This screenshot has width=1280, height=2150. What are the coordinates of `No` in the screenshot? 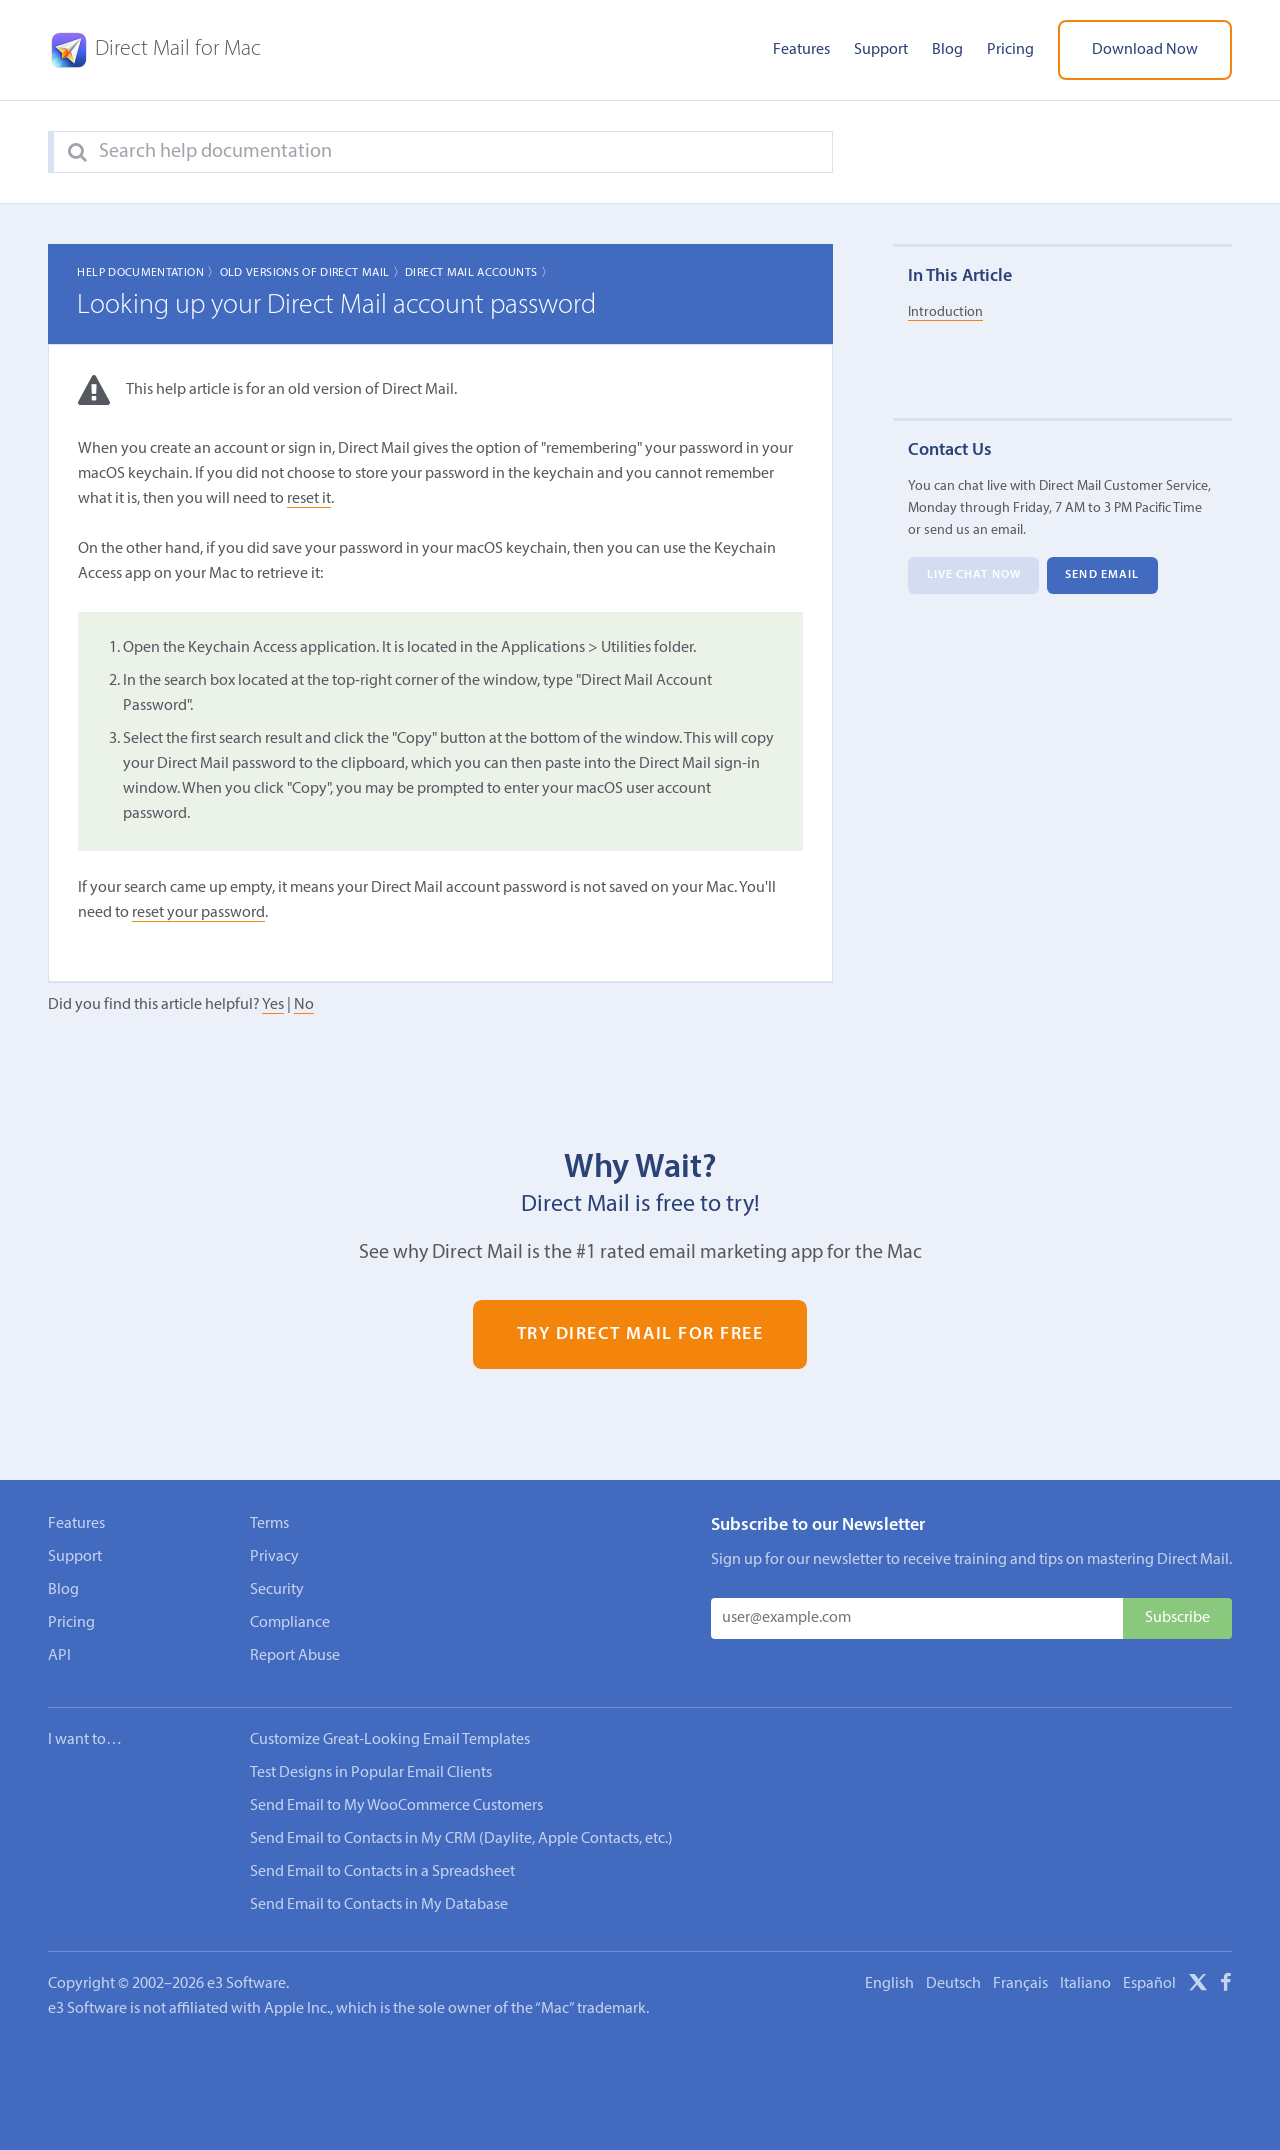 It's located at (304, 1005).